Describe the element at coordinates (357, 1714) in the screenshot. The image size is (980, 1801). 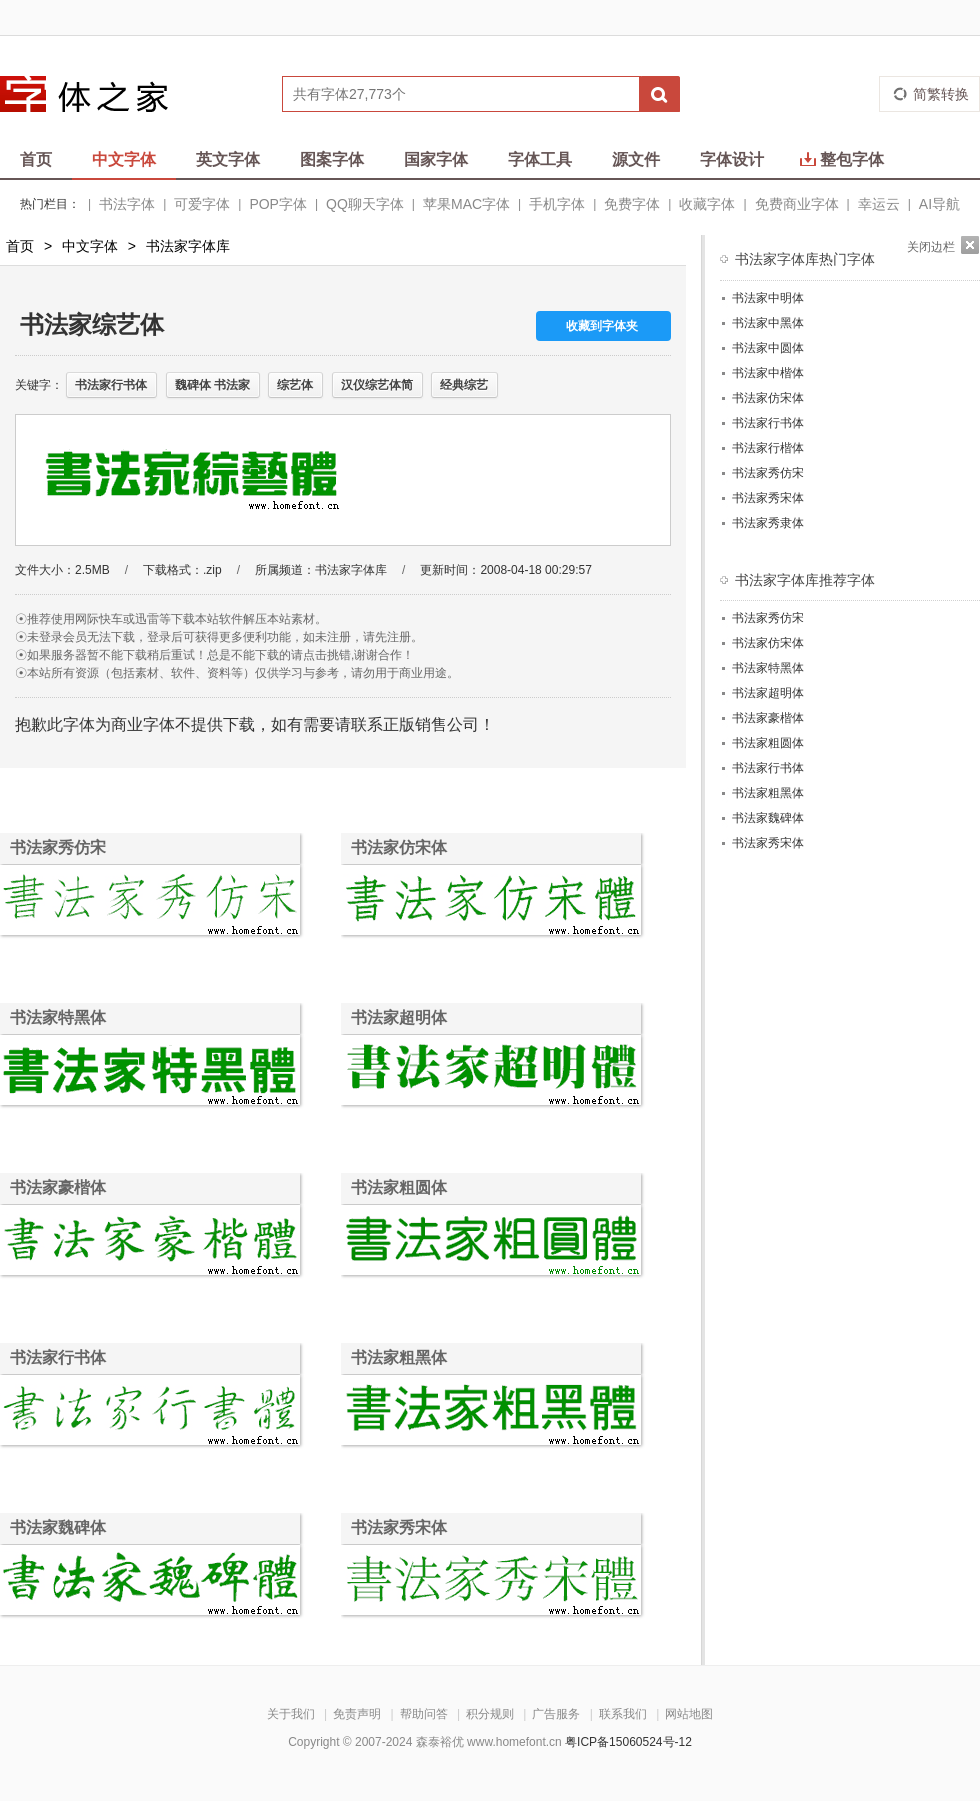
I see `免责声明` at that location.